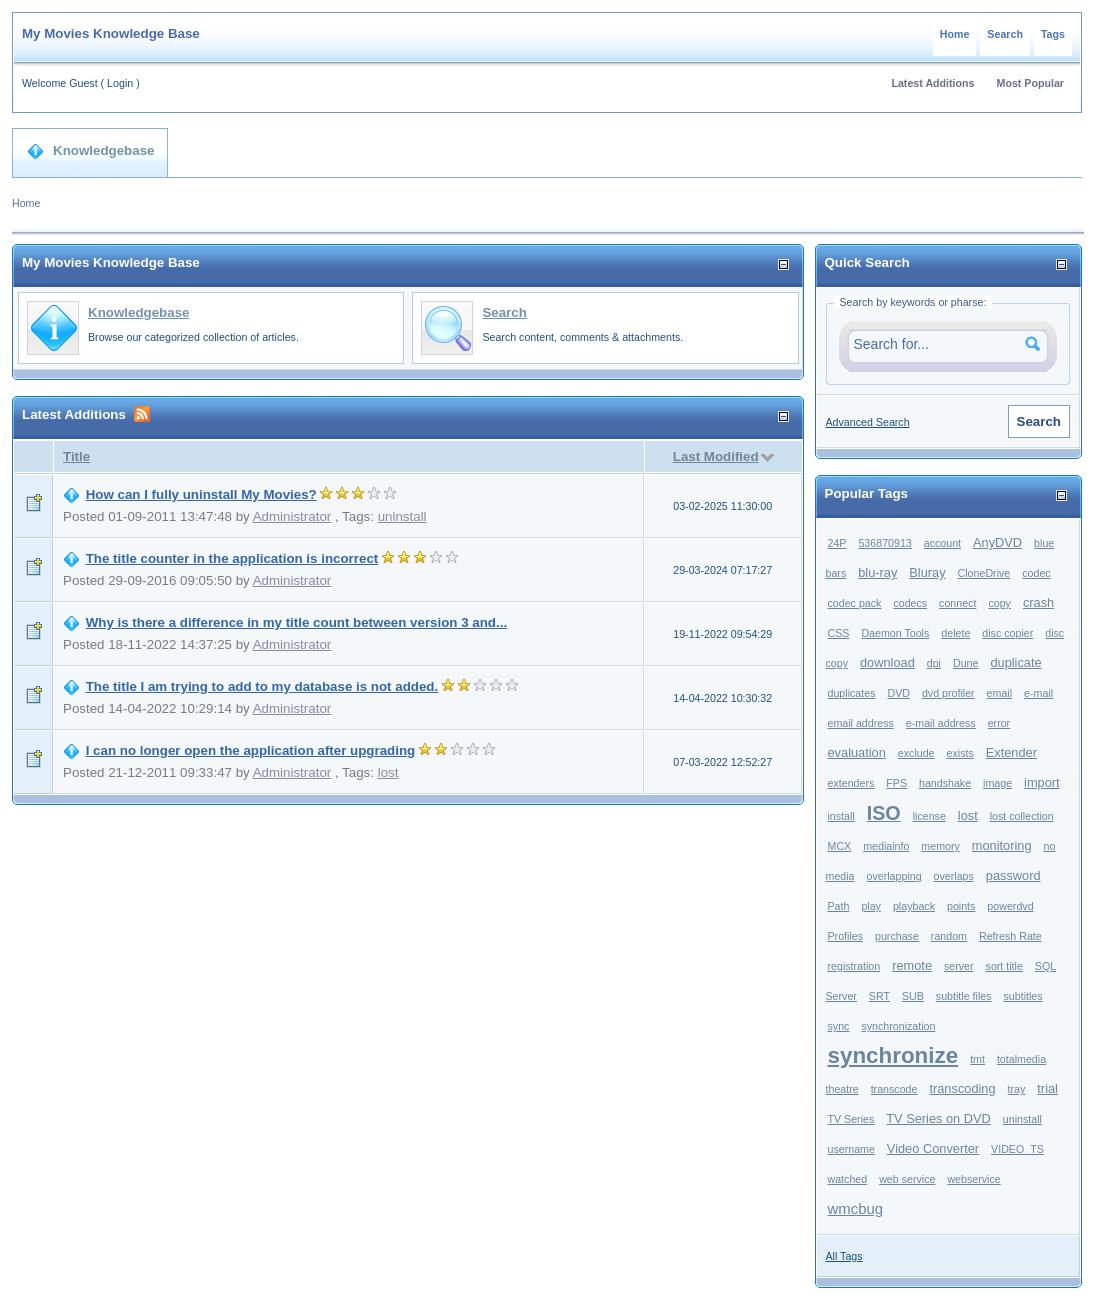 This screenshot has height=1304, width=1094. I want to click on memory, so click(940, 846).